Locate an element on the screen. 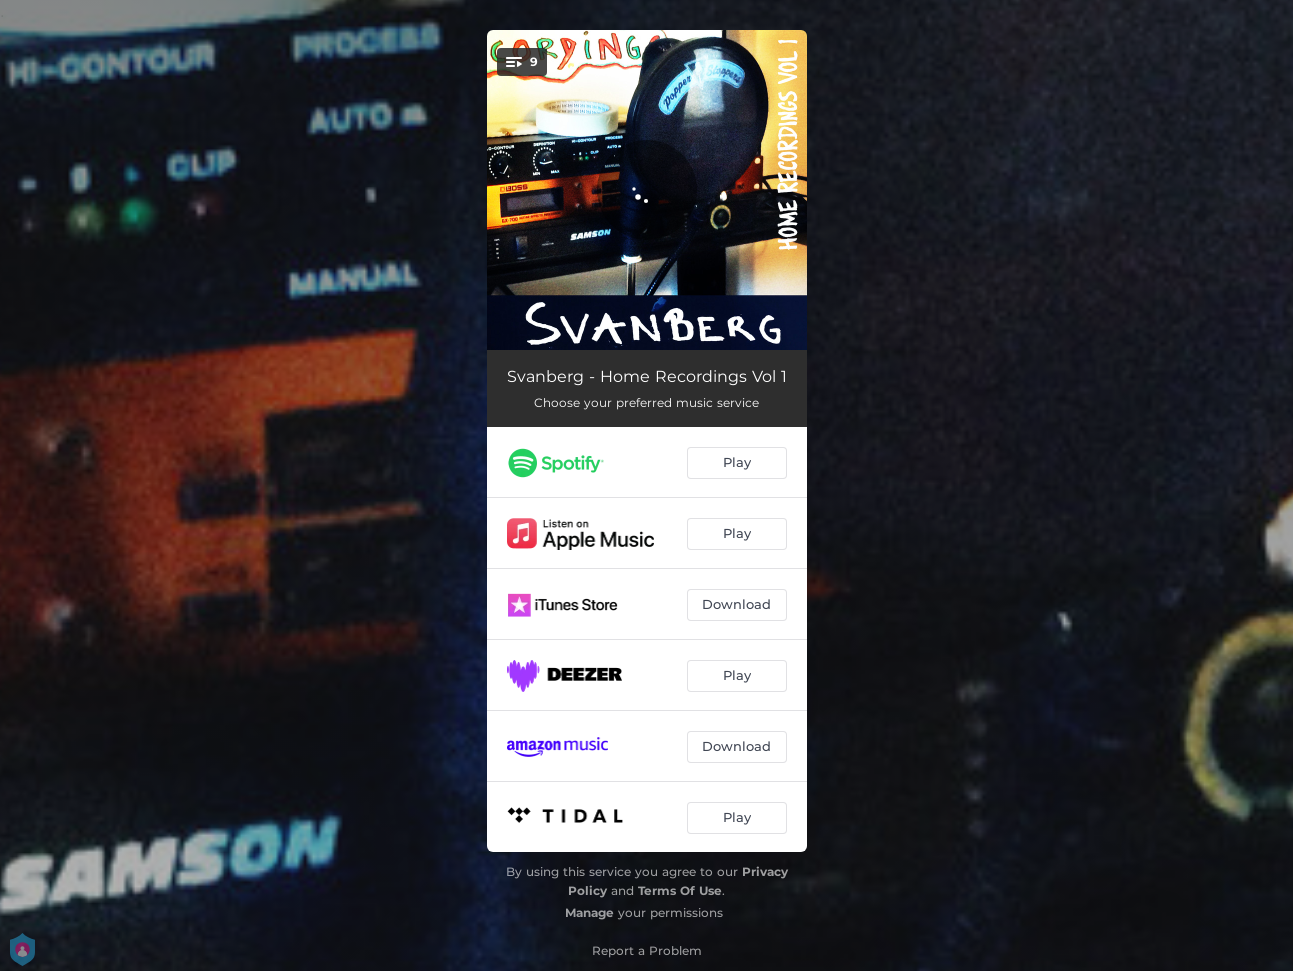  Manage is located at coordinates (589, 912).